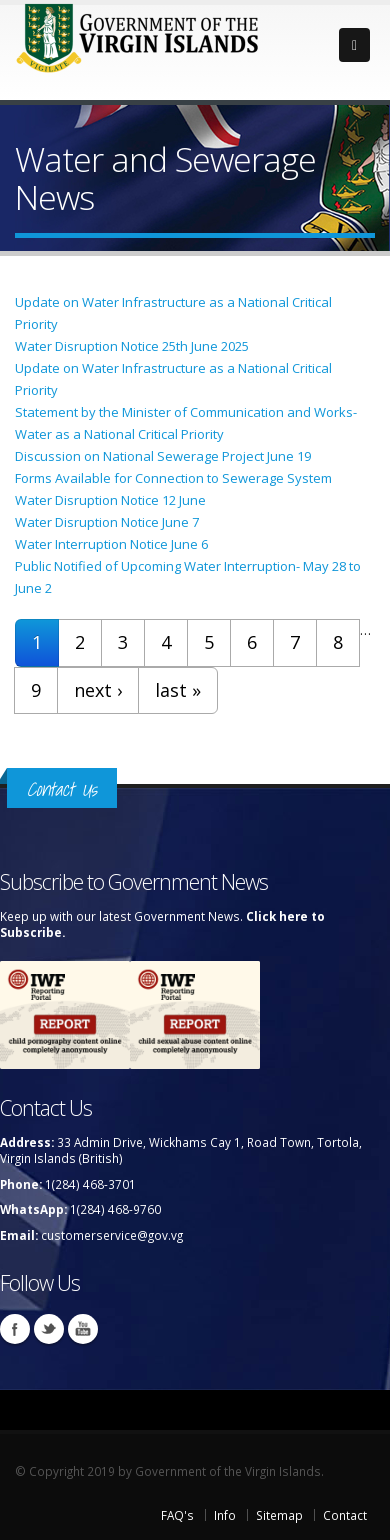  What do you see at coordinates (178, 690) in the screenshot?
I see `last »` at bounding box center [178, 690].